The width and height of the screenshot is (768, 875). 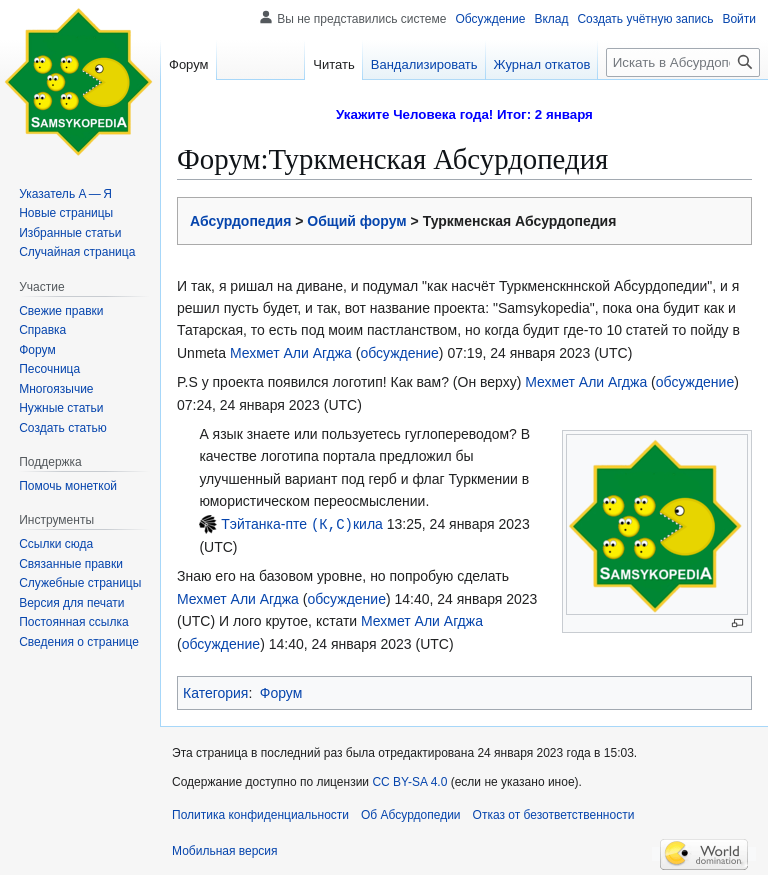 I want to click on обсуждение, so click(x=399, y=353).